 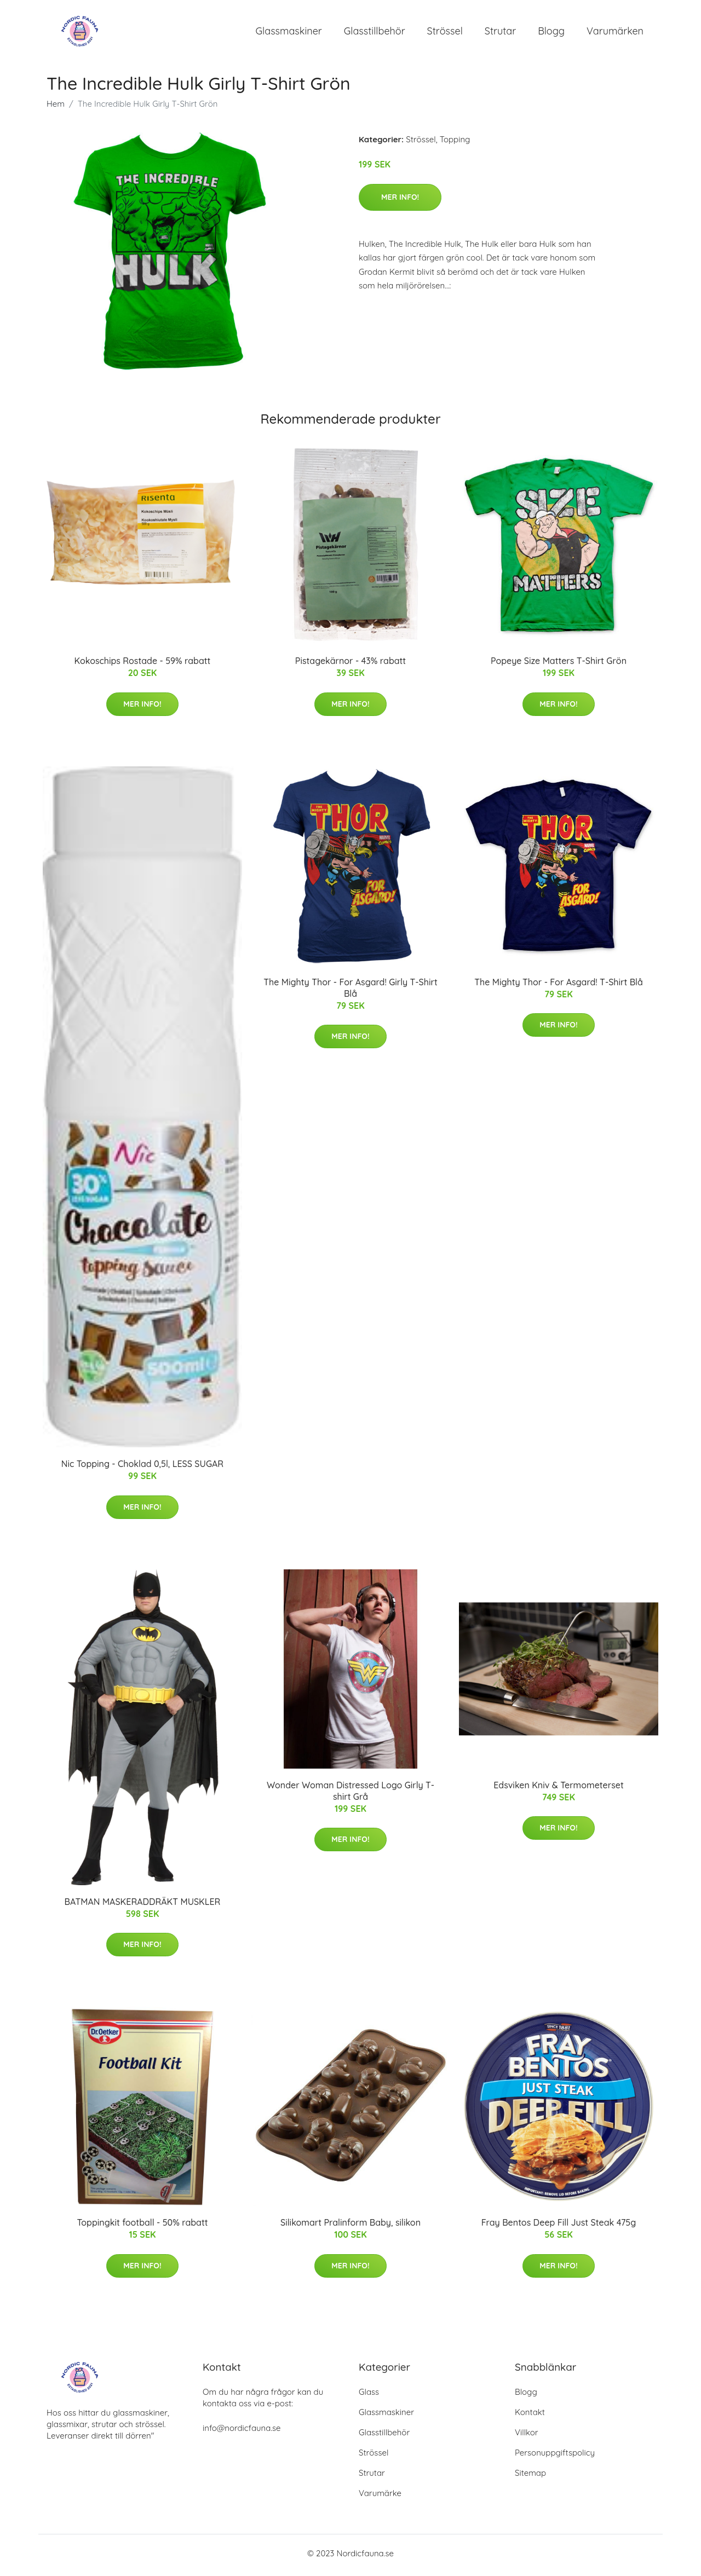 I want to click on Strössel, so click(x=445, y=32).